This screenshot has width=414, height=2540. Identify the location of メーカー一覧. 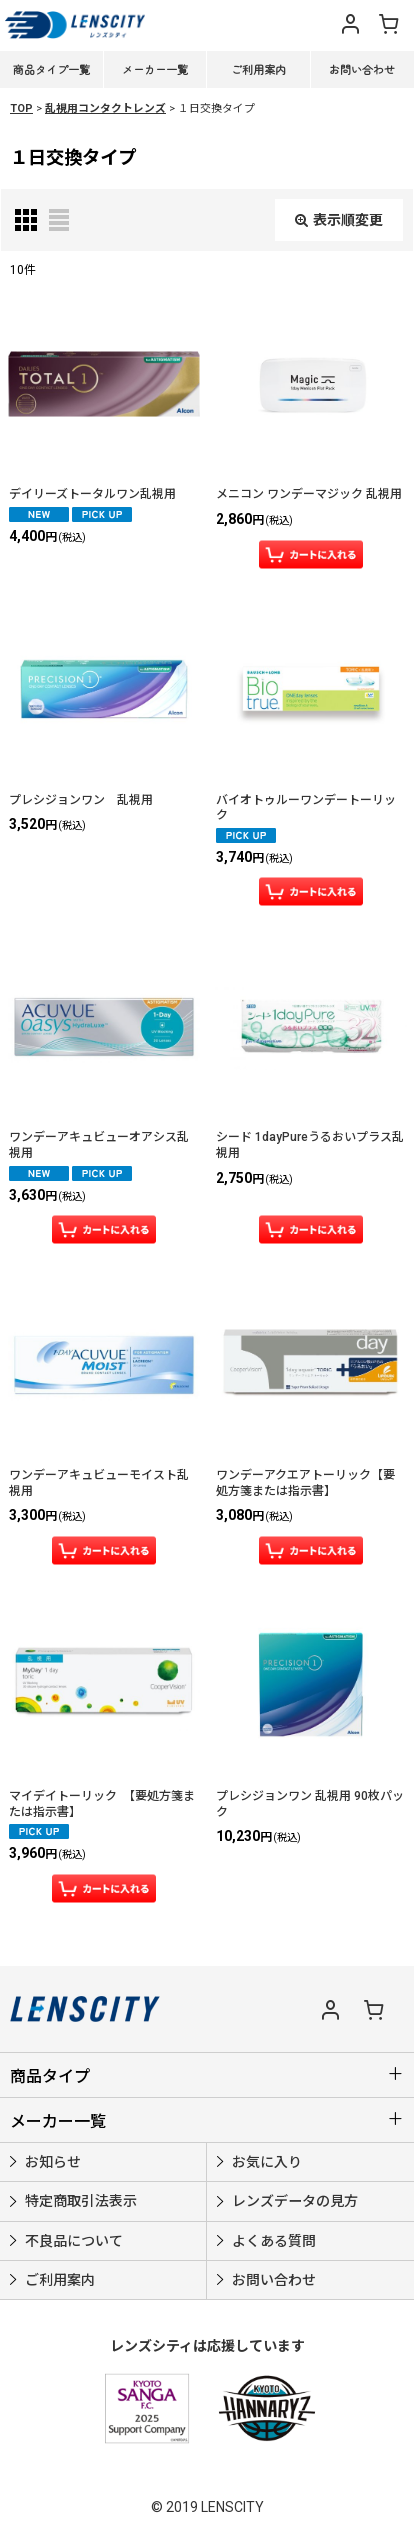
(155, 69).